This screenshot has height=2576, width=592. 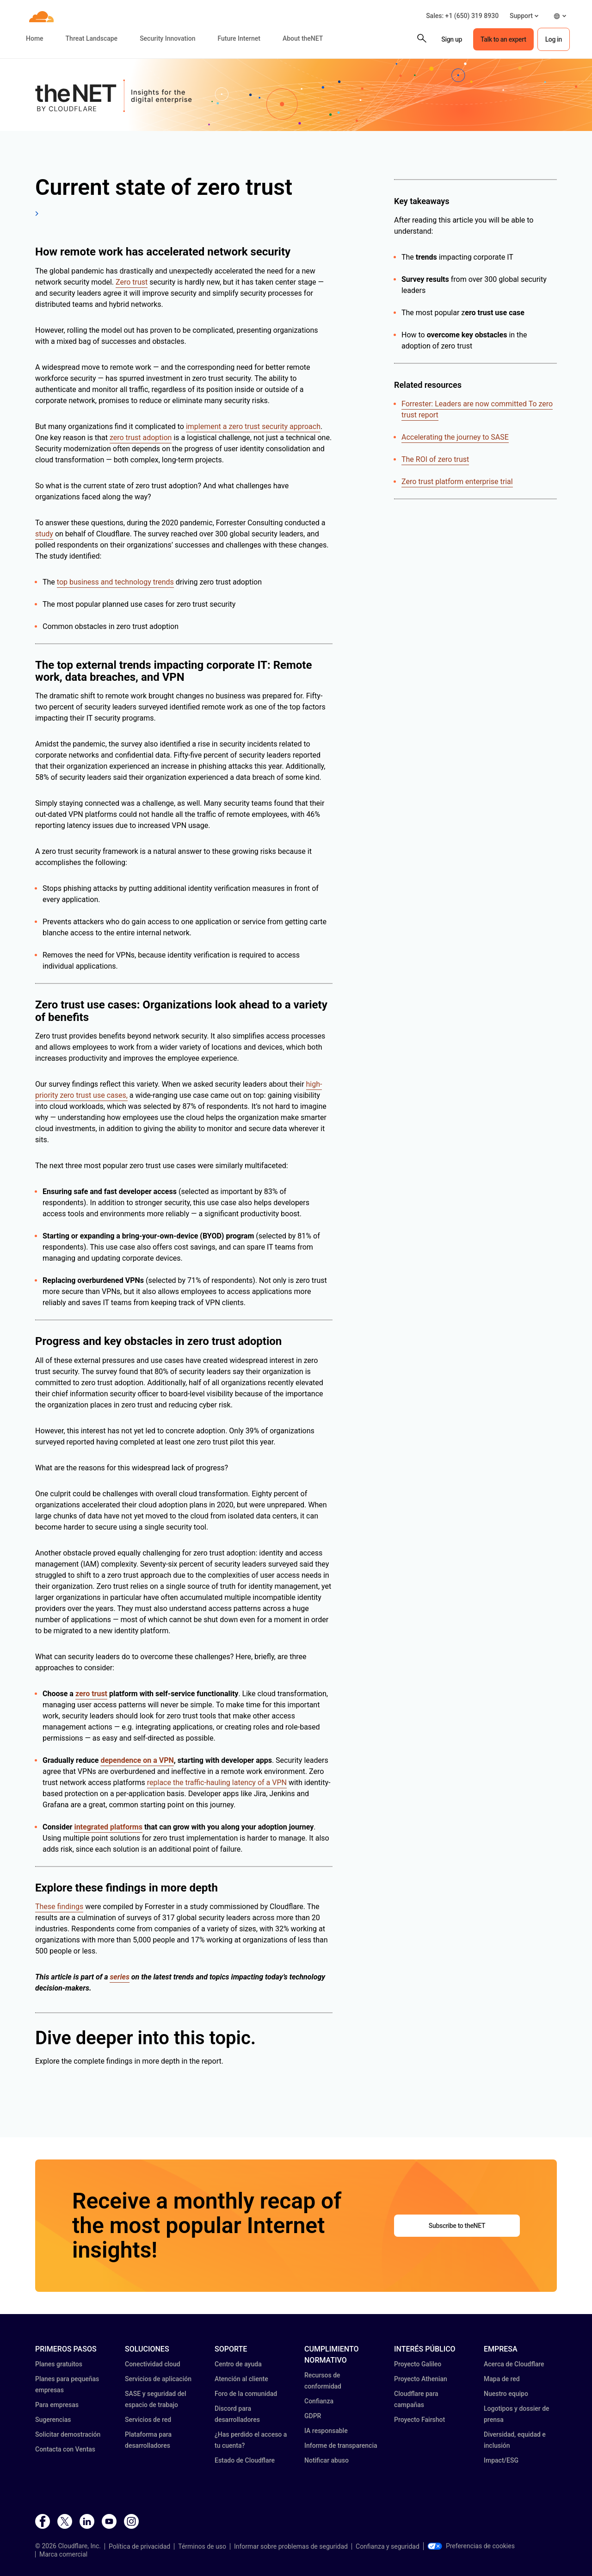 I want to click on Sign up [button], so click(x=451, y=39).